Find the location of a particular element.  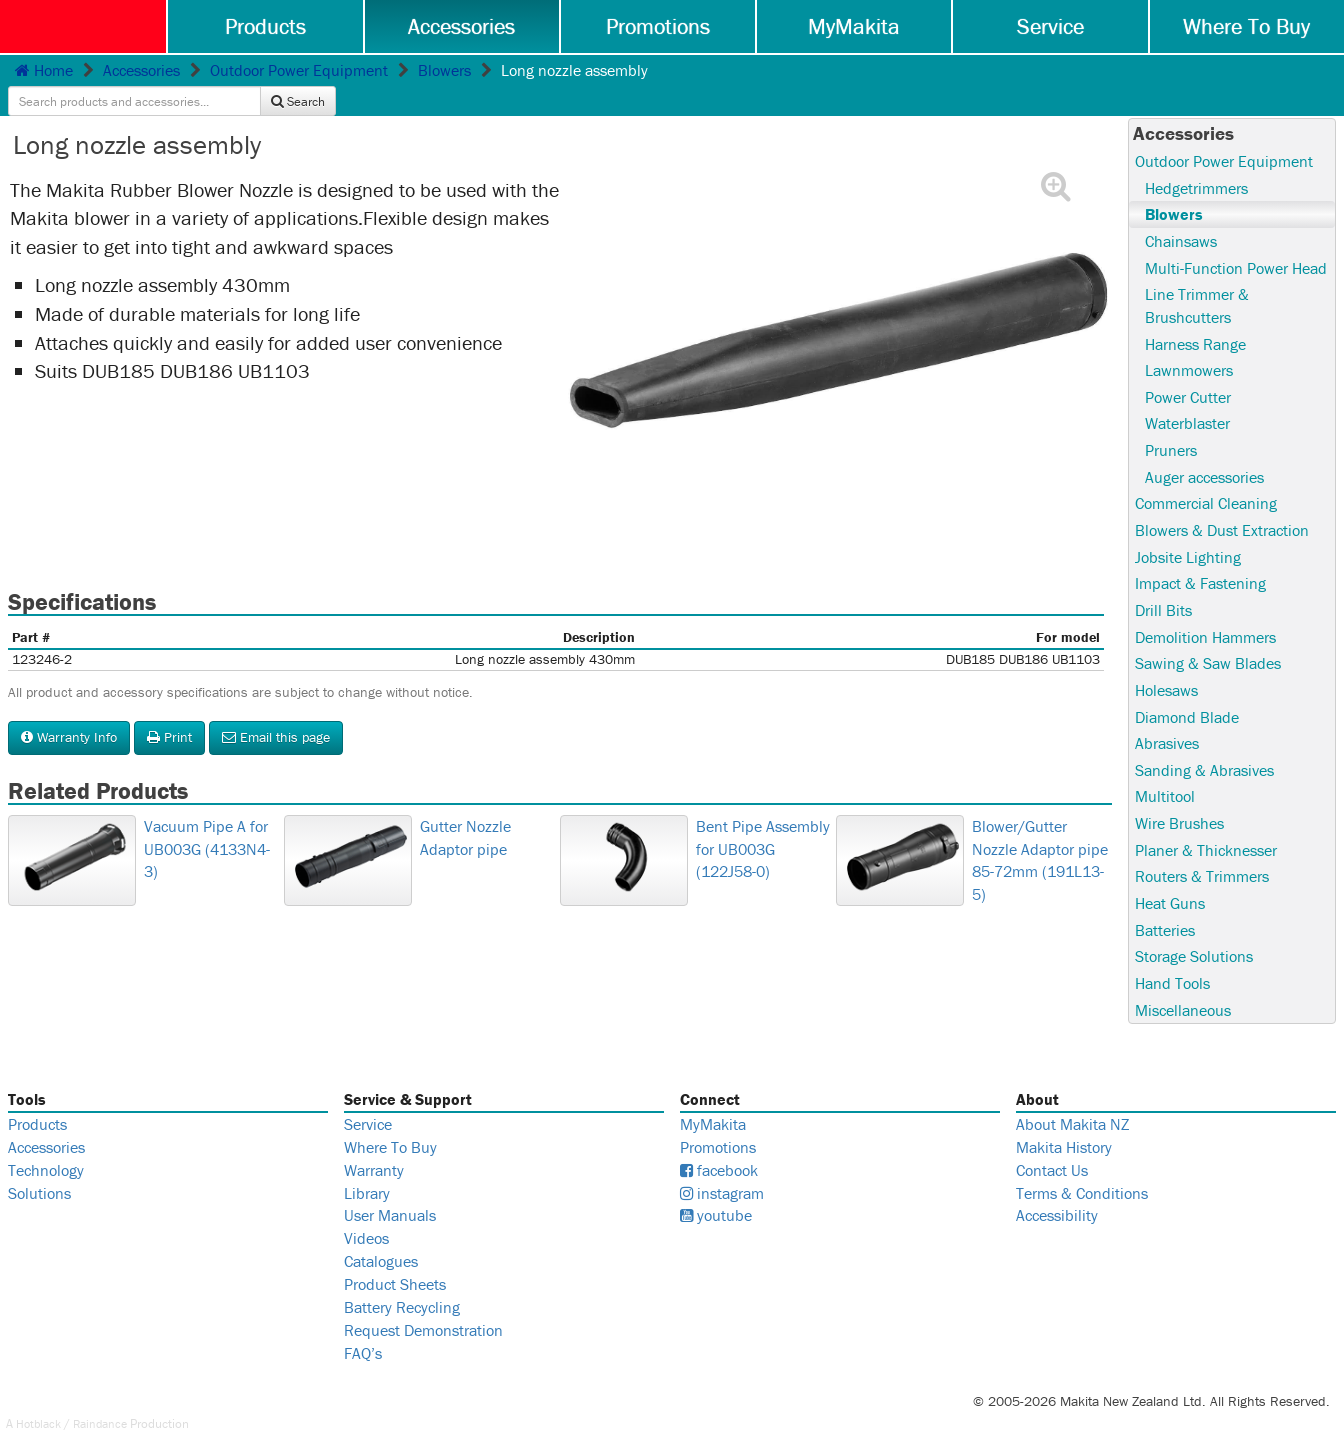

Battery Recycling is located at coordinates (402, 1284).